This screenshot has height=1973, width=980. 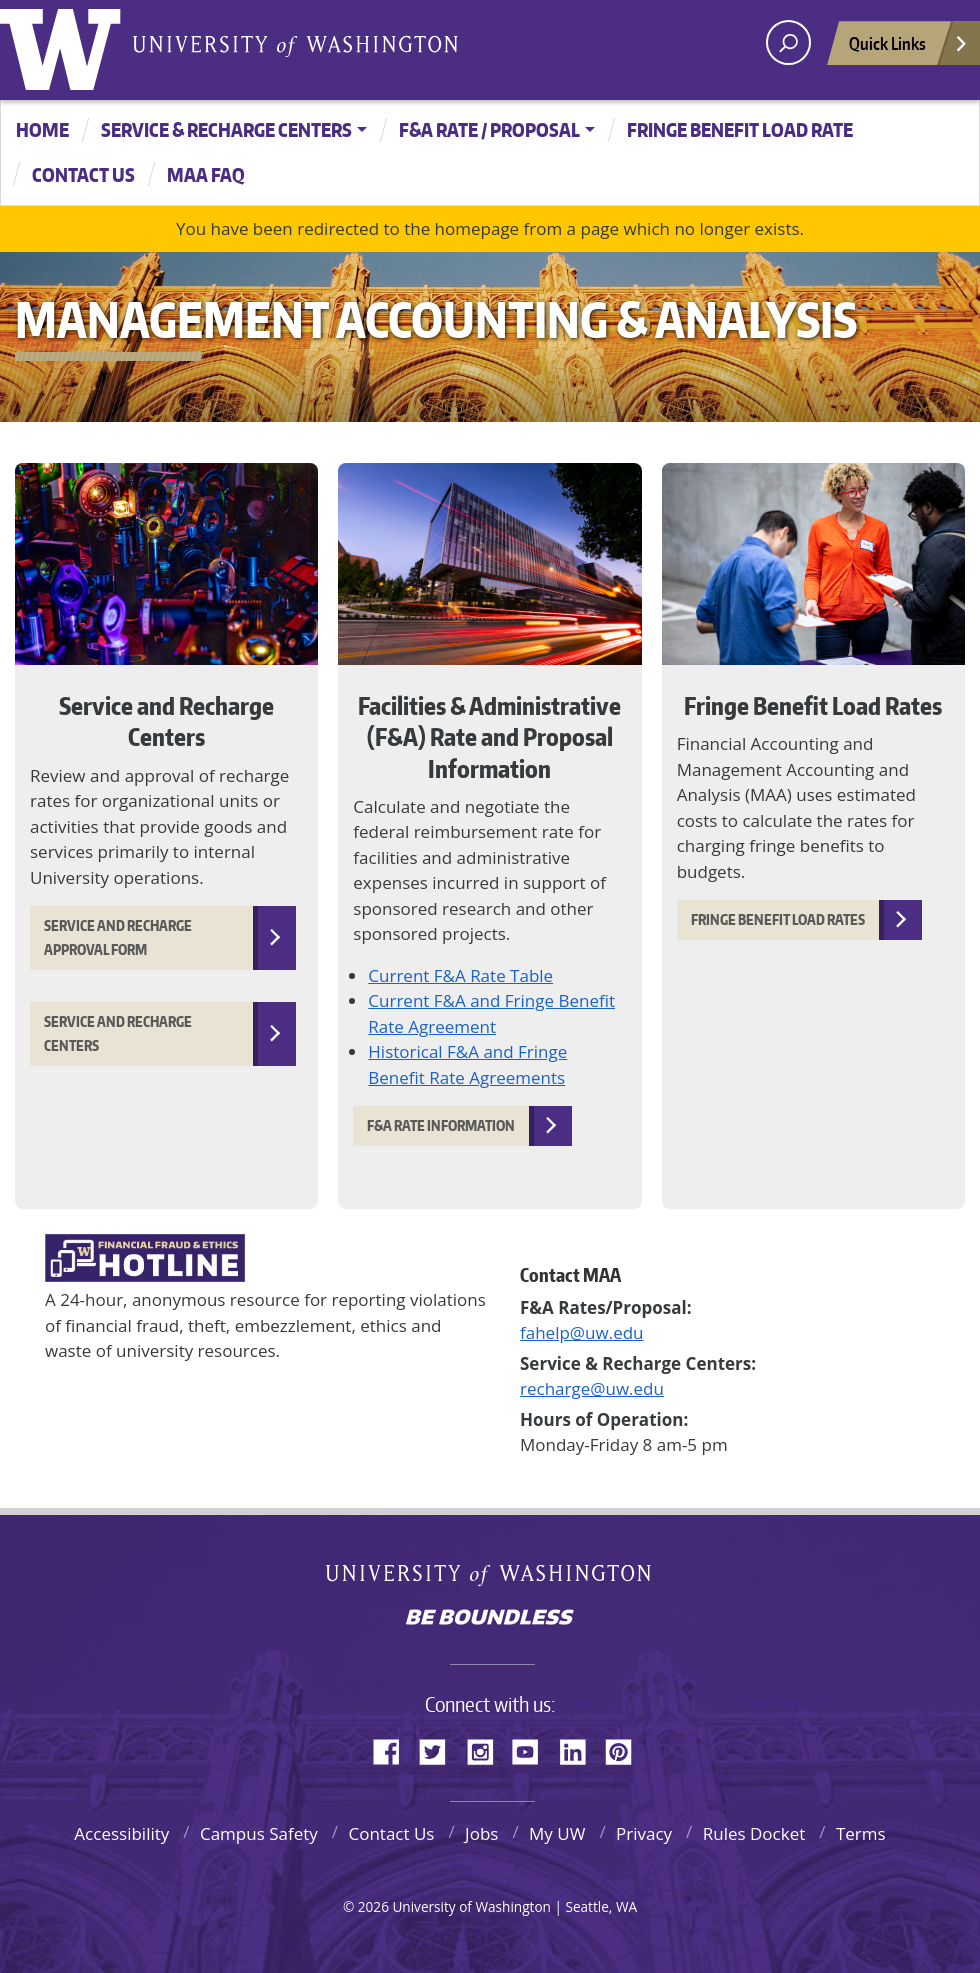 I want to click on Quick Links [Open quick links], so click(x=909, y=48).